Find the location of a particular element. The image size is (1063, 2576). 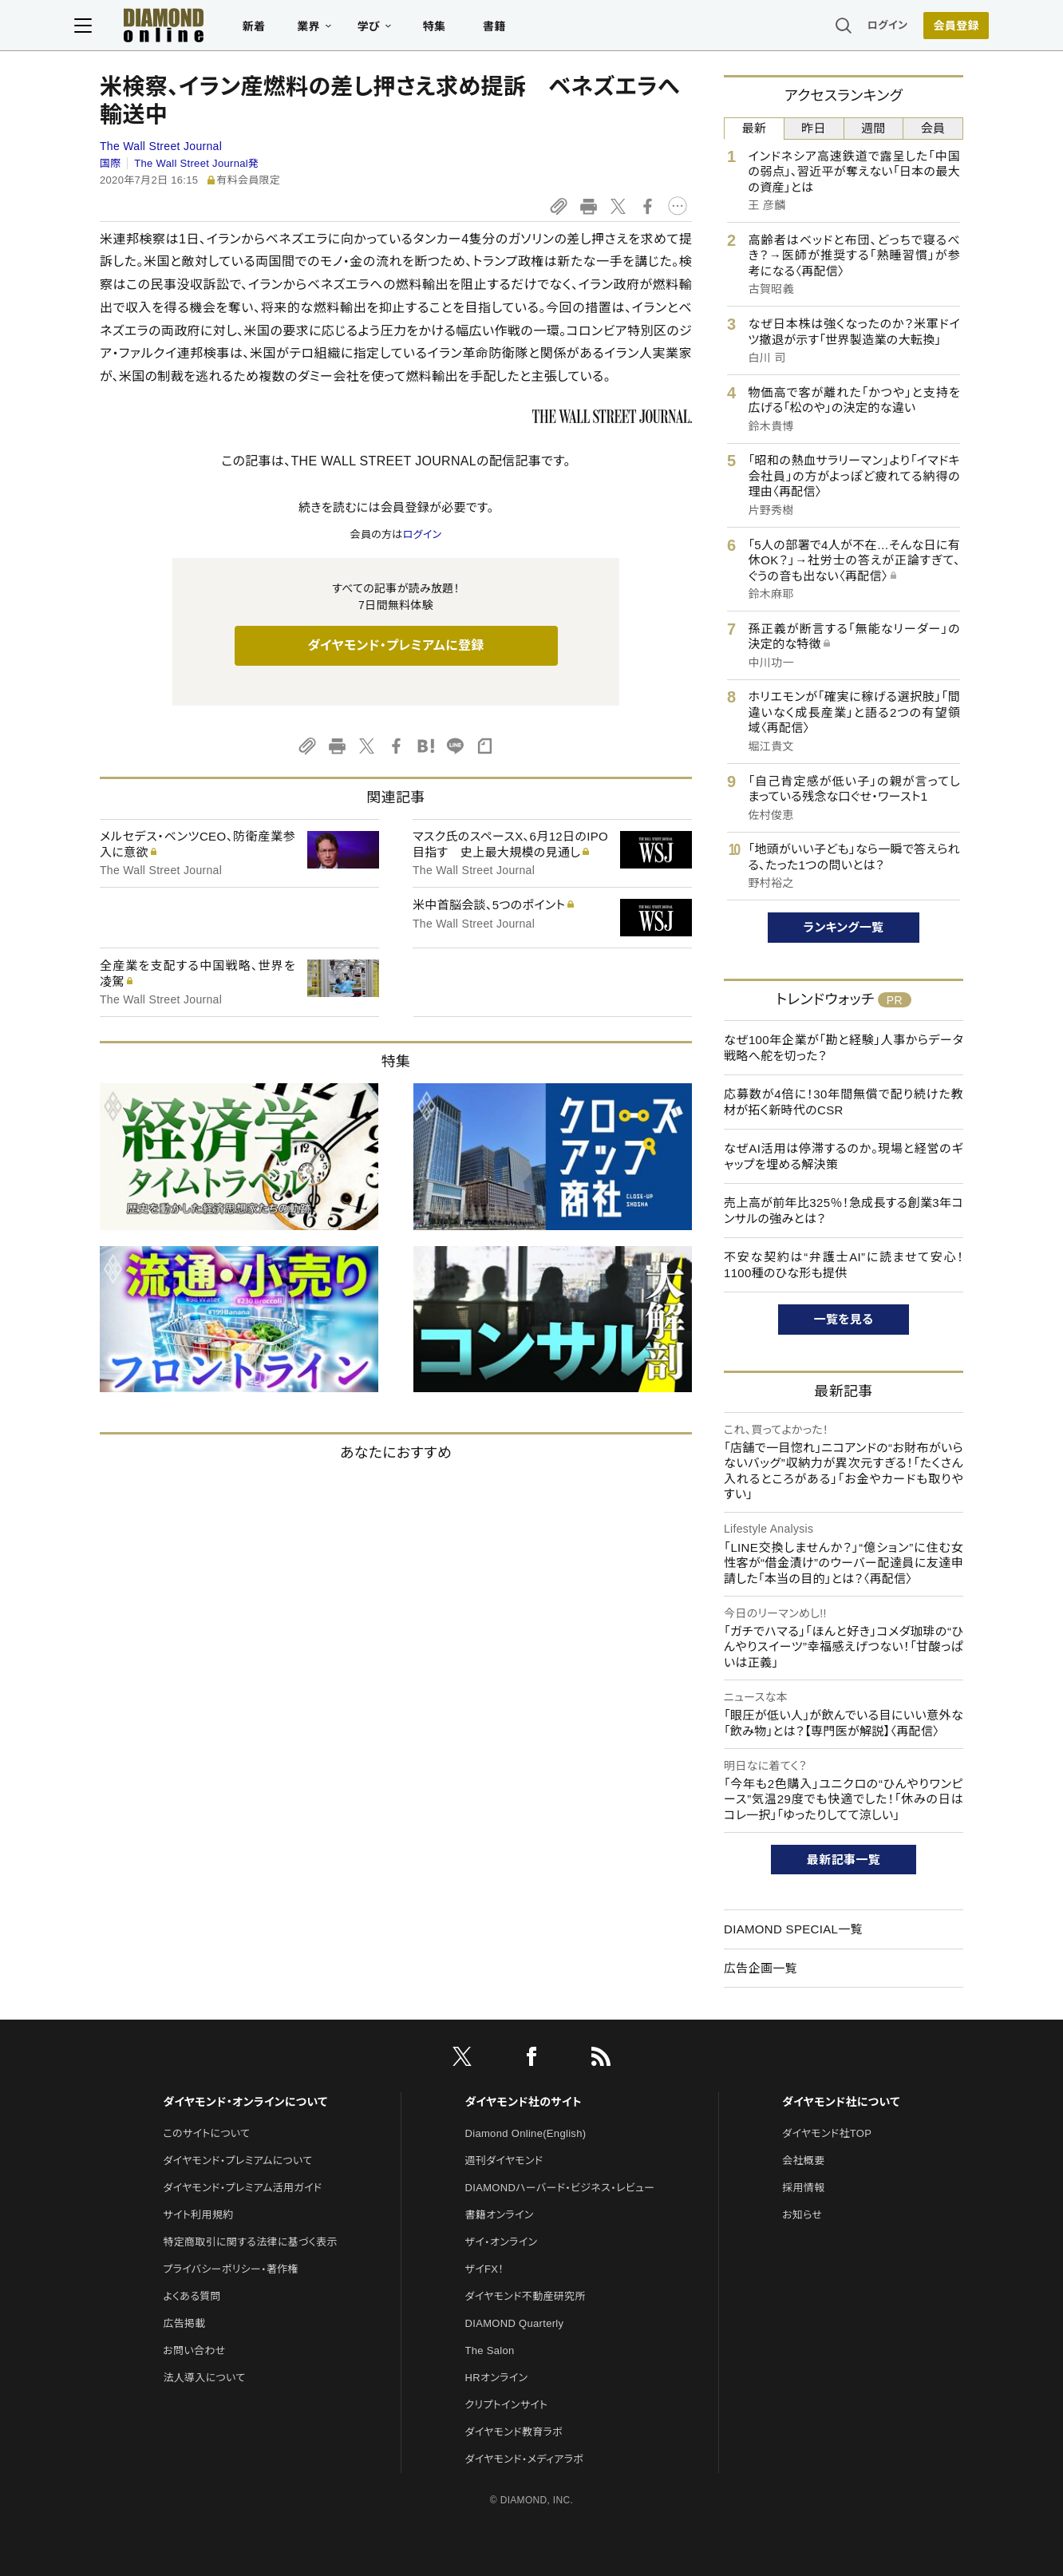

週間 is located at coordinates (873, 128).